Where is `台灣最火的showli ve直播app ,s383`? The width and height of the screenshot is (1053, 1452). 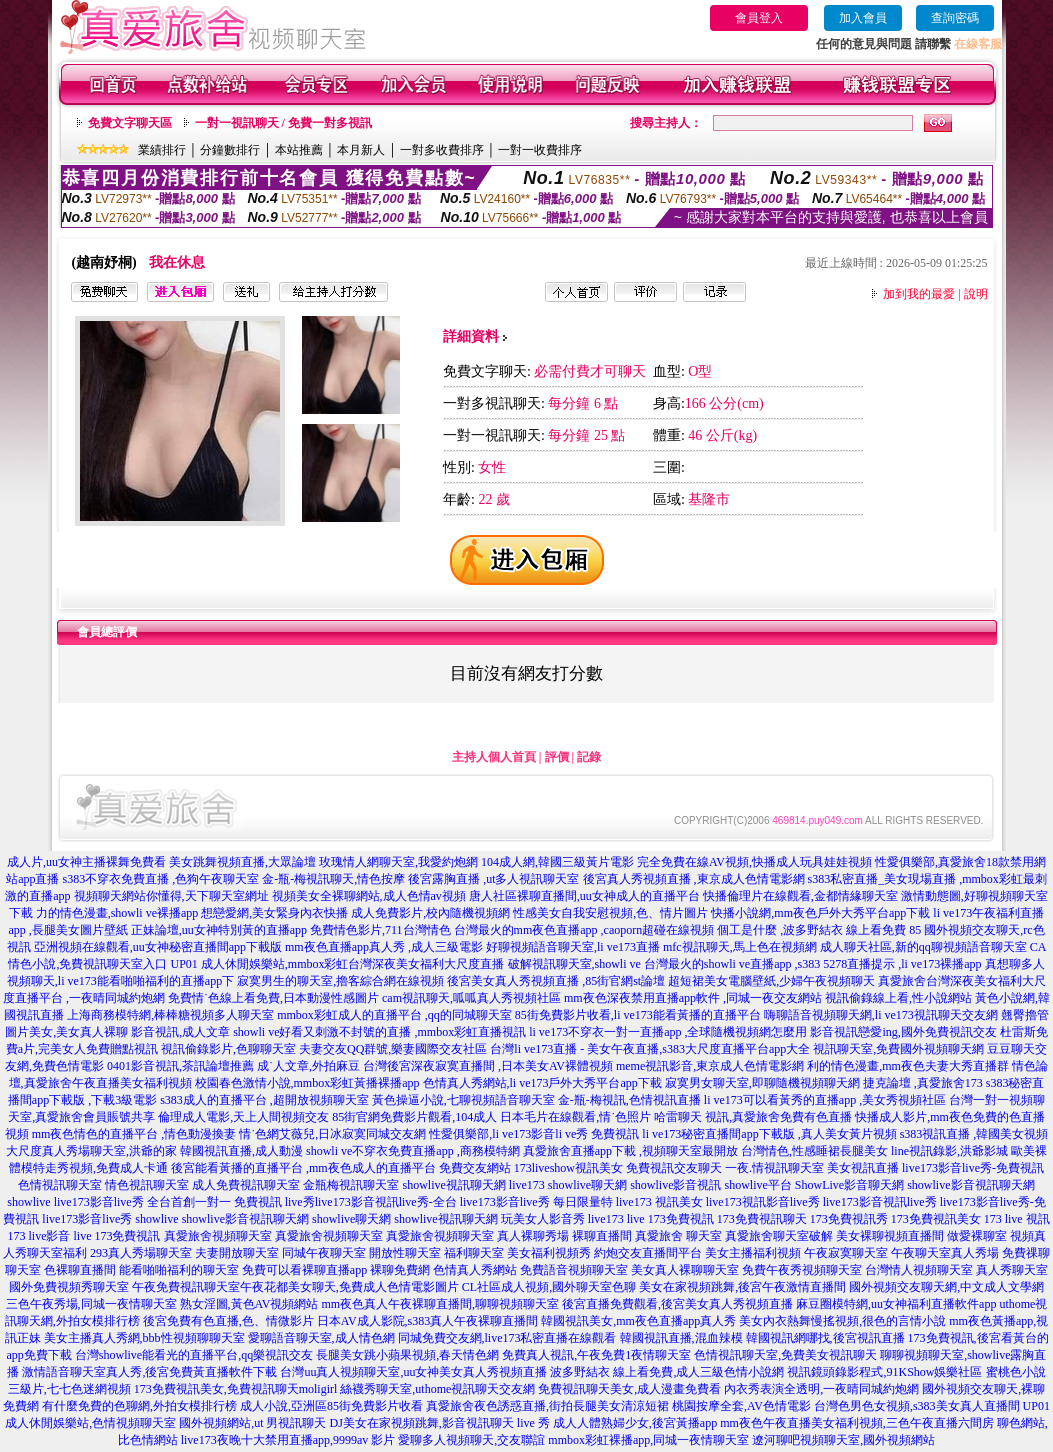
台灣最火的showli ve直播app ,s383 is located at coordinates (732, 964).